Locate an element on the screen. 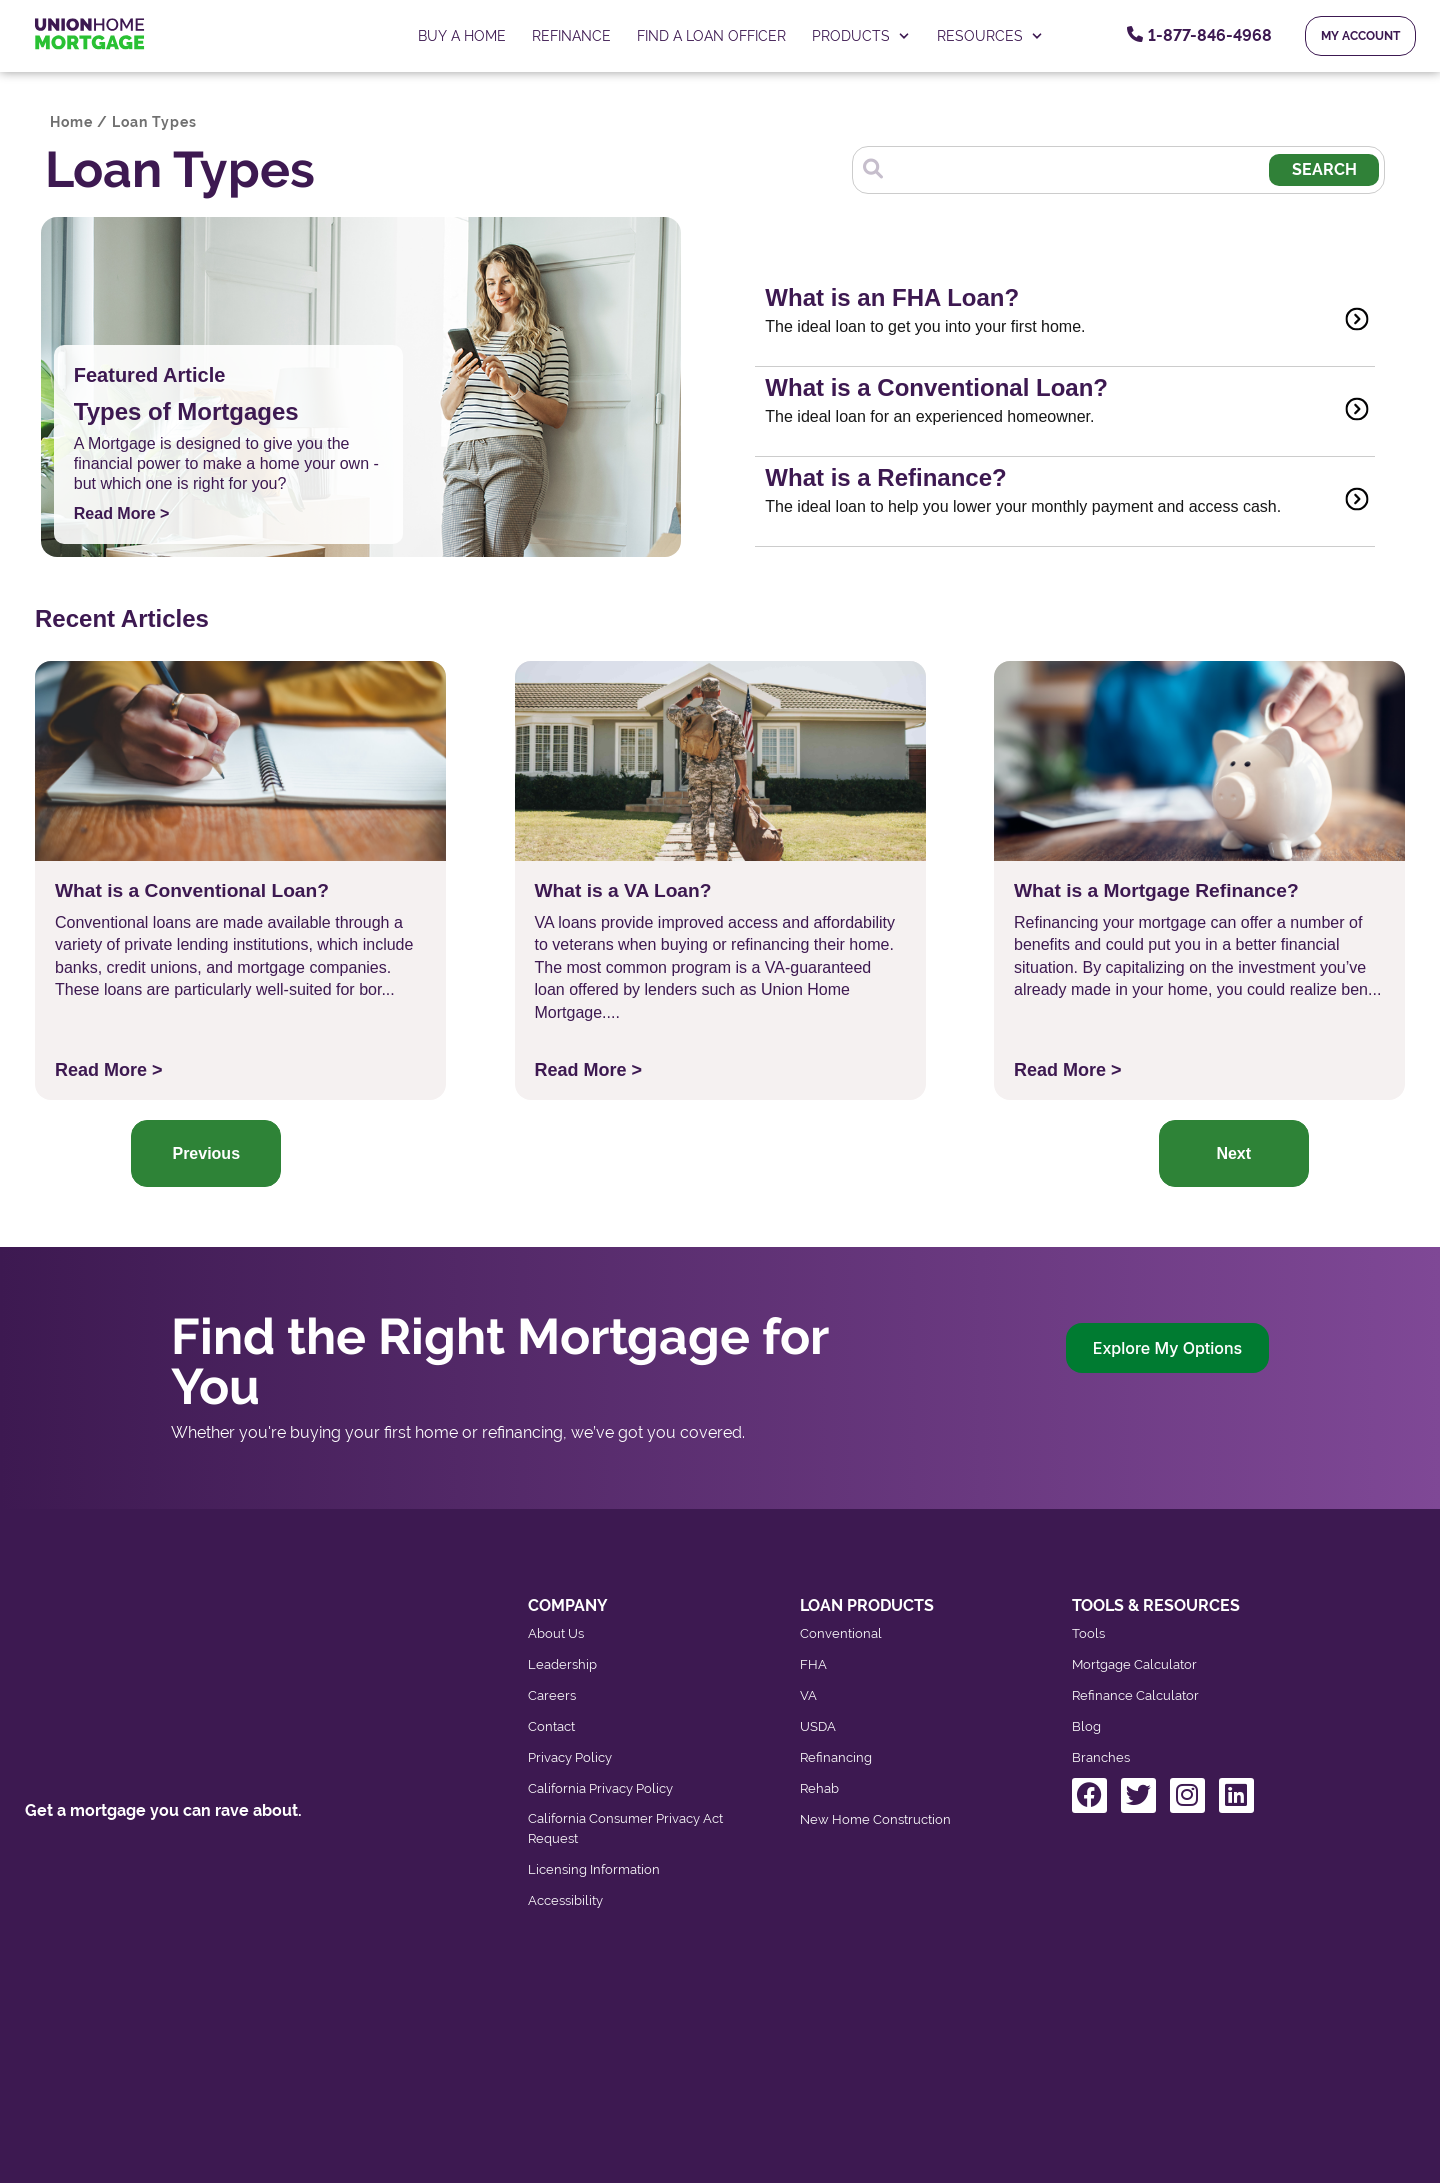 The width and height of the screenshot is (1440, 2183). What is a VA Loan? is located at coordinates (623, 890).